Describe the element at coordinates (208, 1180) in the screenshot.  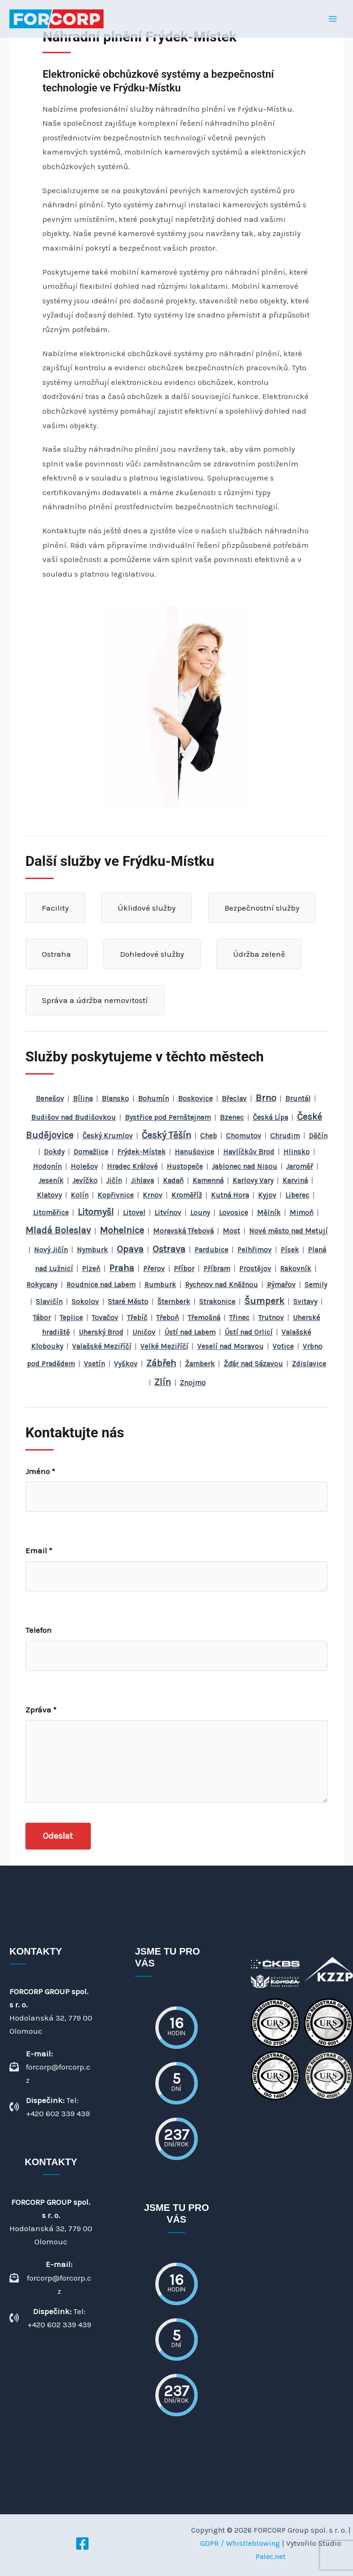
I see `Kamenná` at that location.